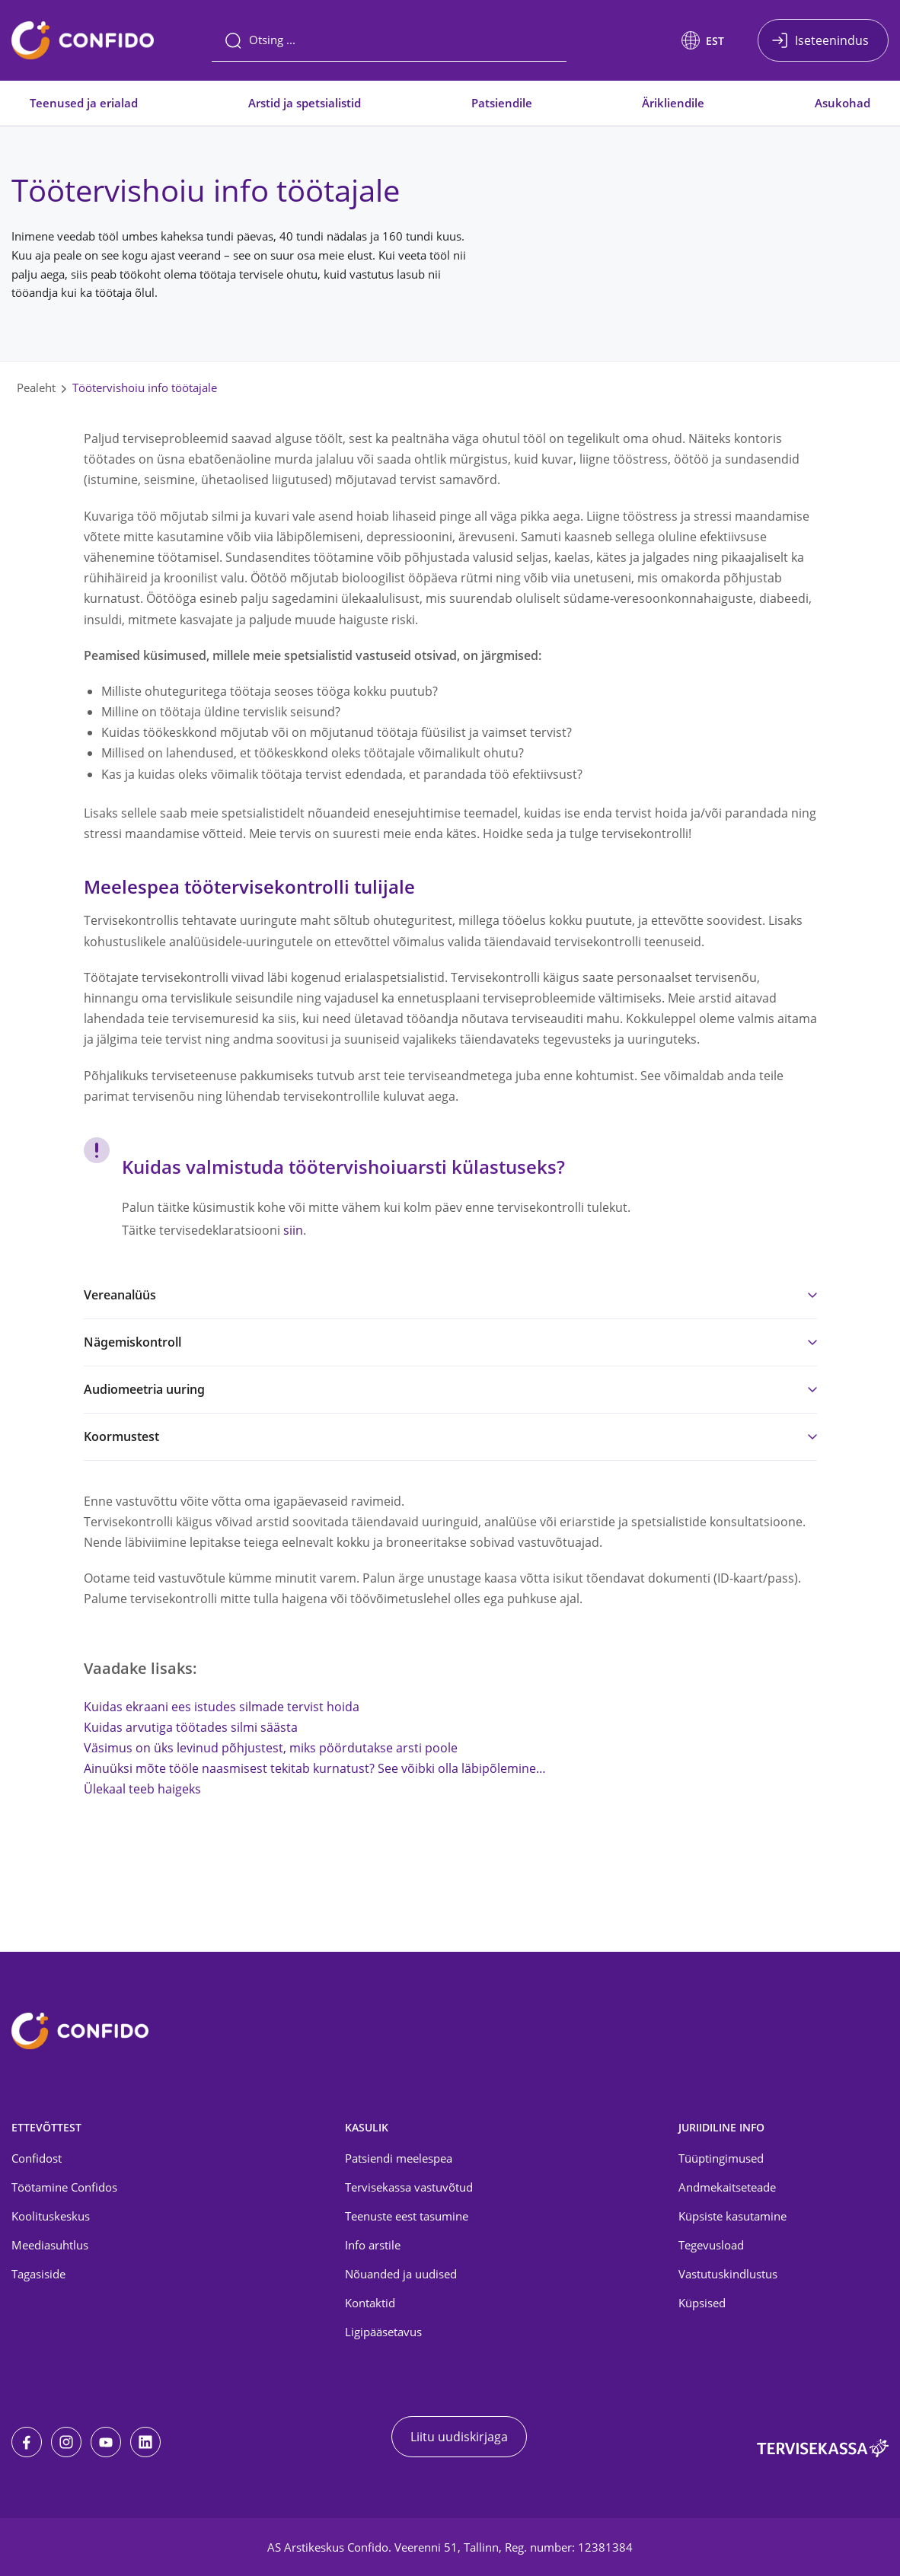  Describe the element at coordinates (409, 2187) in the screenshot. I see `Tervisekassa vastuvõtud` at that location.